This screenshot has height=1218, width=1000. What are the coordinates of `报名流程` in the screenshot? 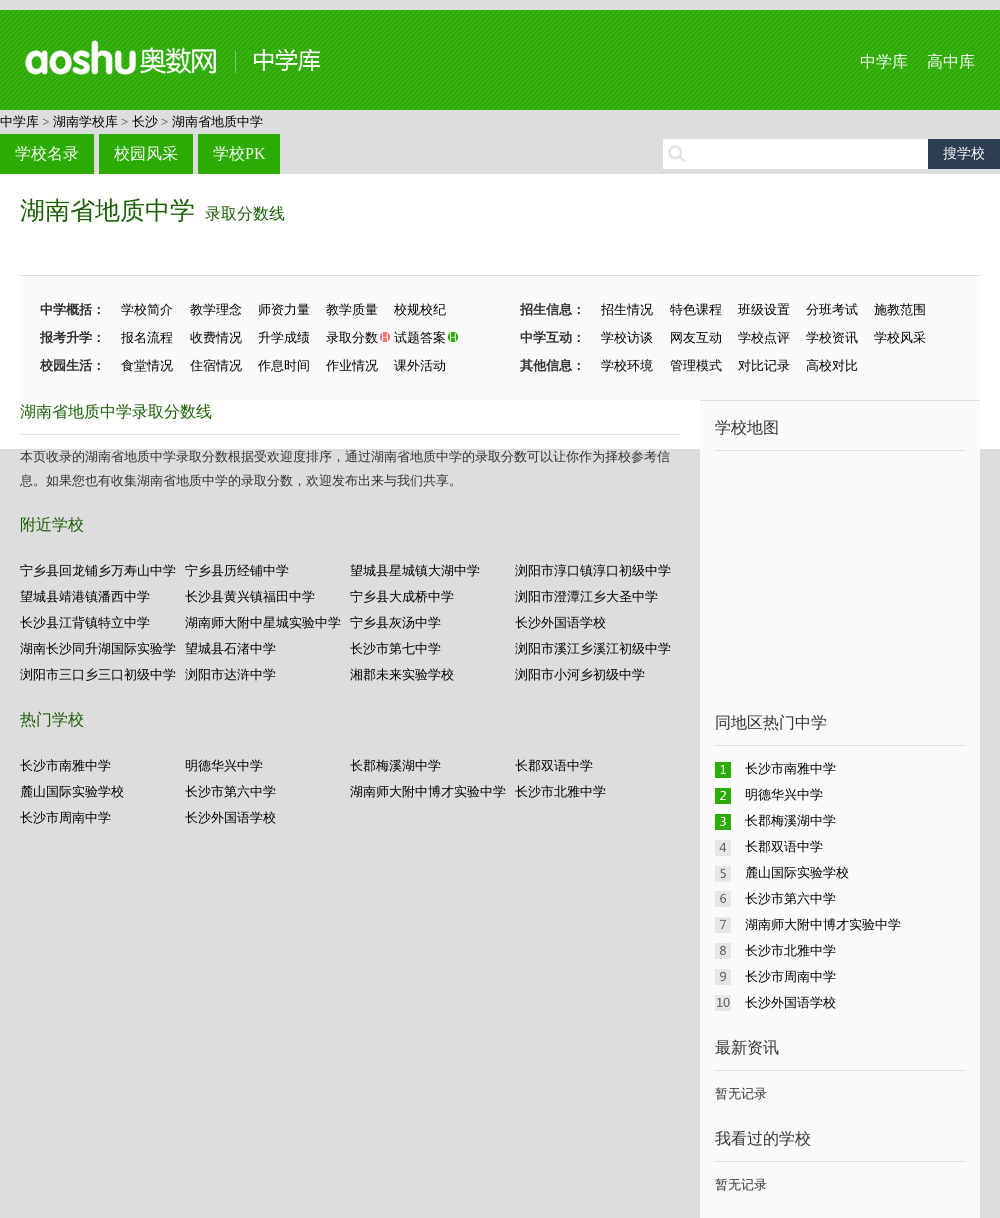 It's located at (147, 337).